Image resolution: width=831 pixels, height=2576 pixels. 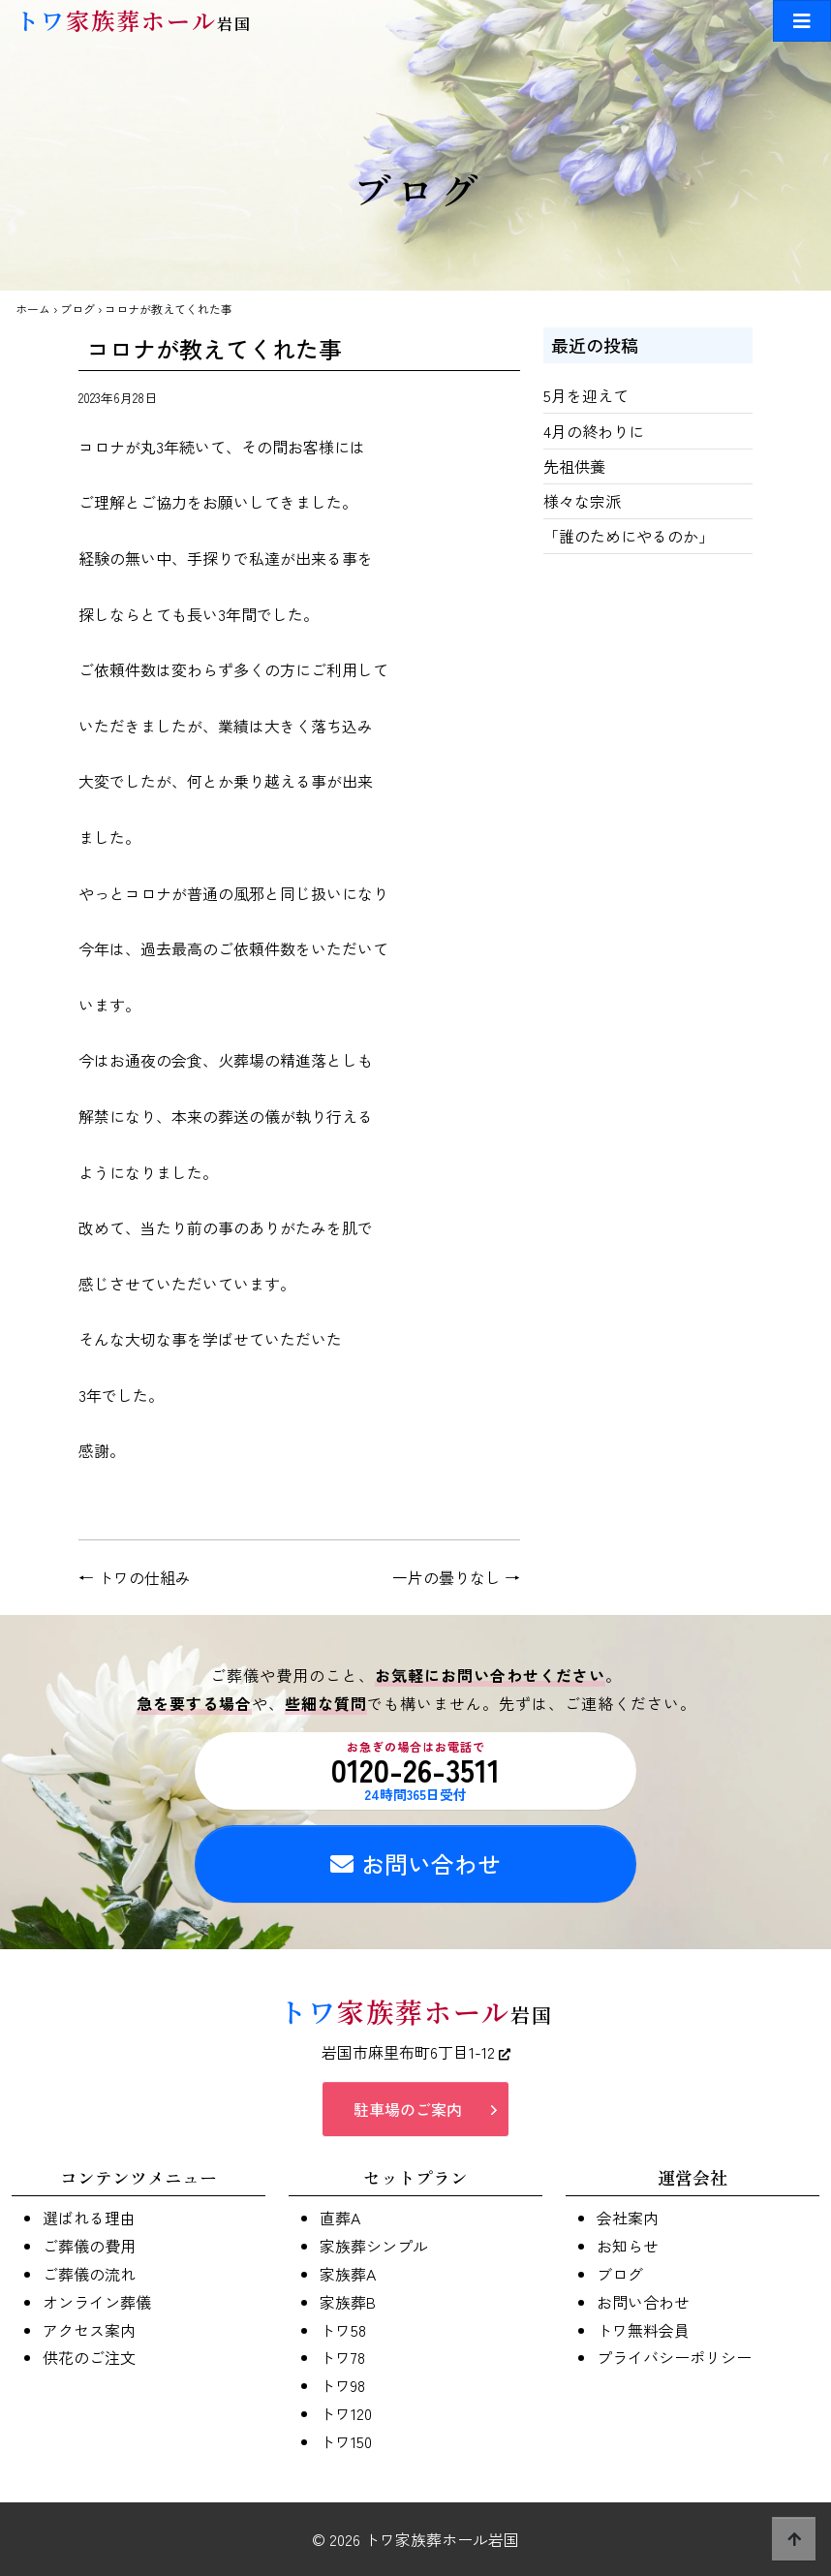 What do you see at coordinates (89, 2273) in the screenshot?
I see `ご葬儀の流れ` at bounding box center [89, 2273].